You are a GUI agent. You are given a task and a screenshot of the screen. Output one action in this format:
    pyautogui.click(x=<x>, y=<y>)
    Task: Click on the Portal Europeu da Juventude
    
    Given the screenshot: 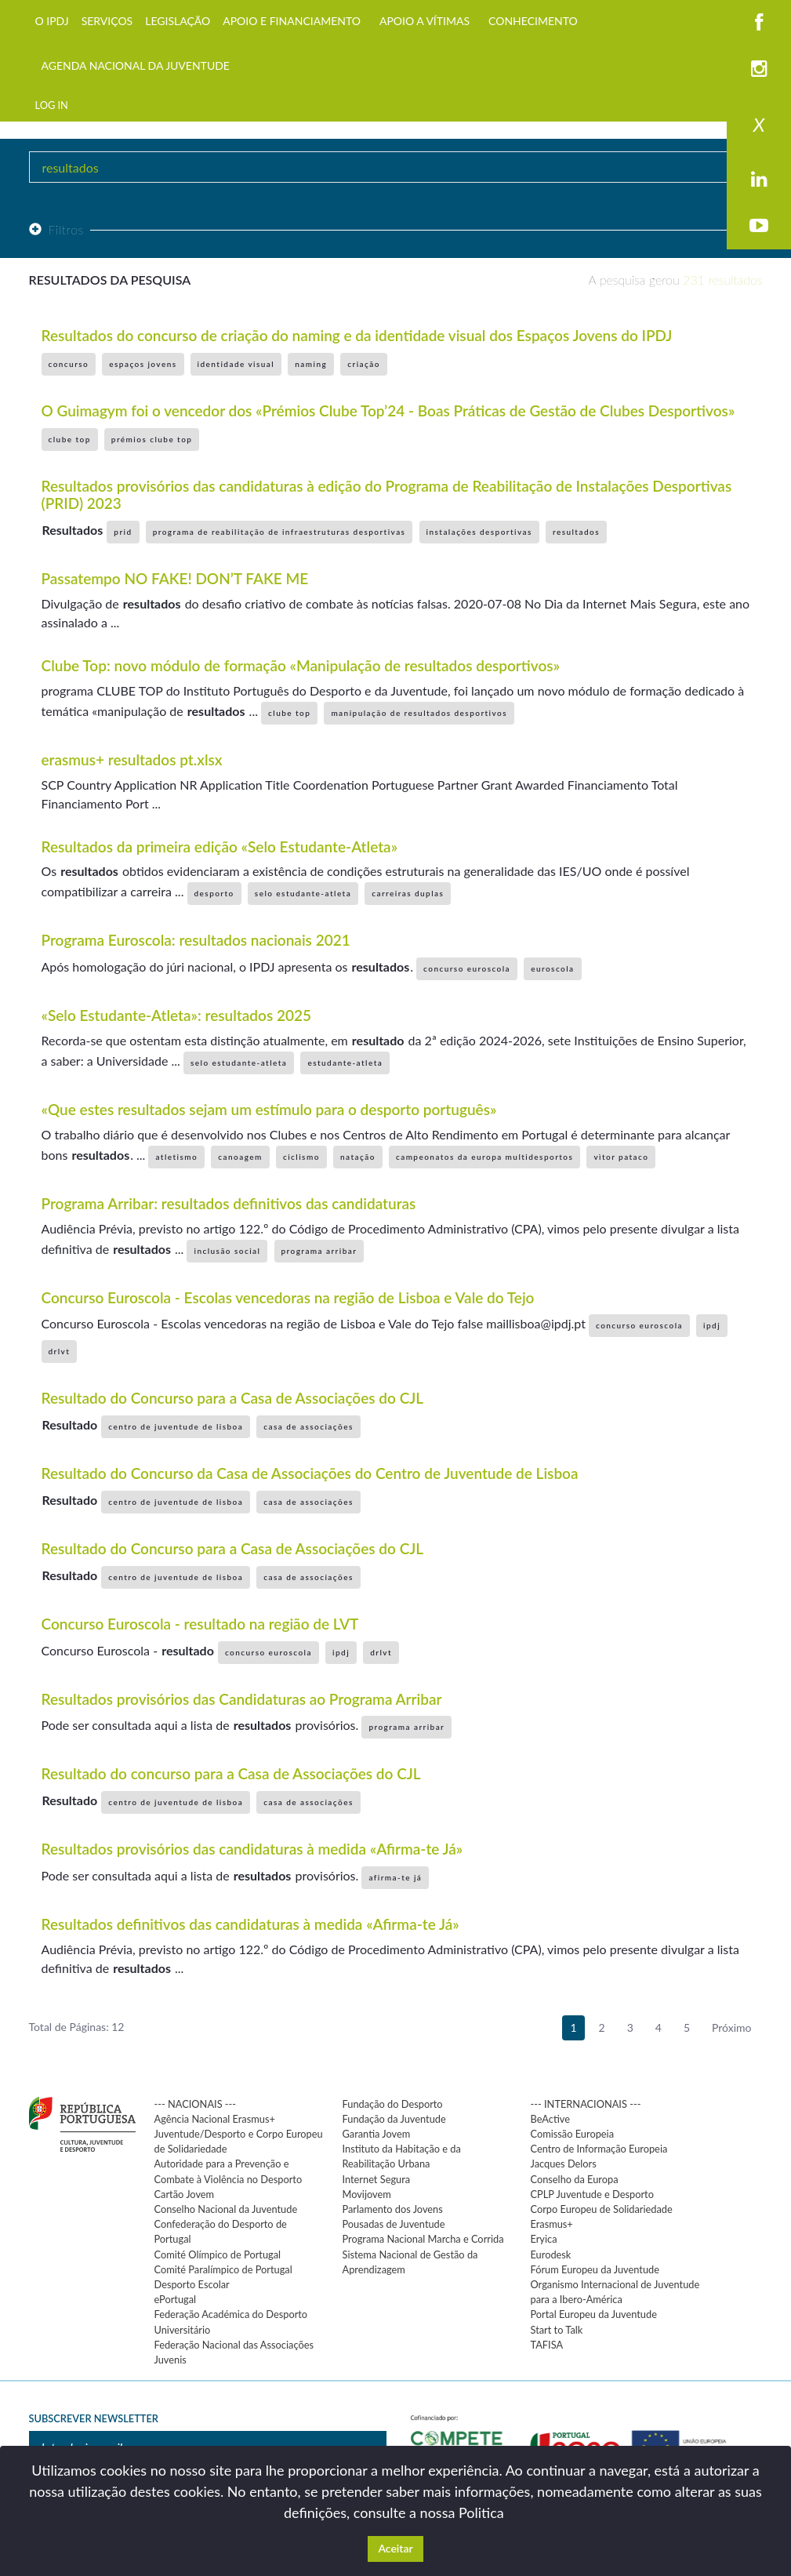 What is the action you would take?
    pyautogui.click(x=594, y=2314)
    